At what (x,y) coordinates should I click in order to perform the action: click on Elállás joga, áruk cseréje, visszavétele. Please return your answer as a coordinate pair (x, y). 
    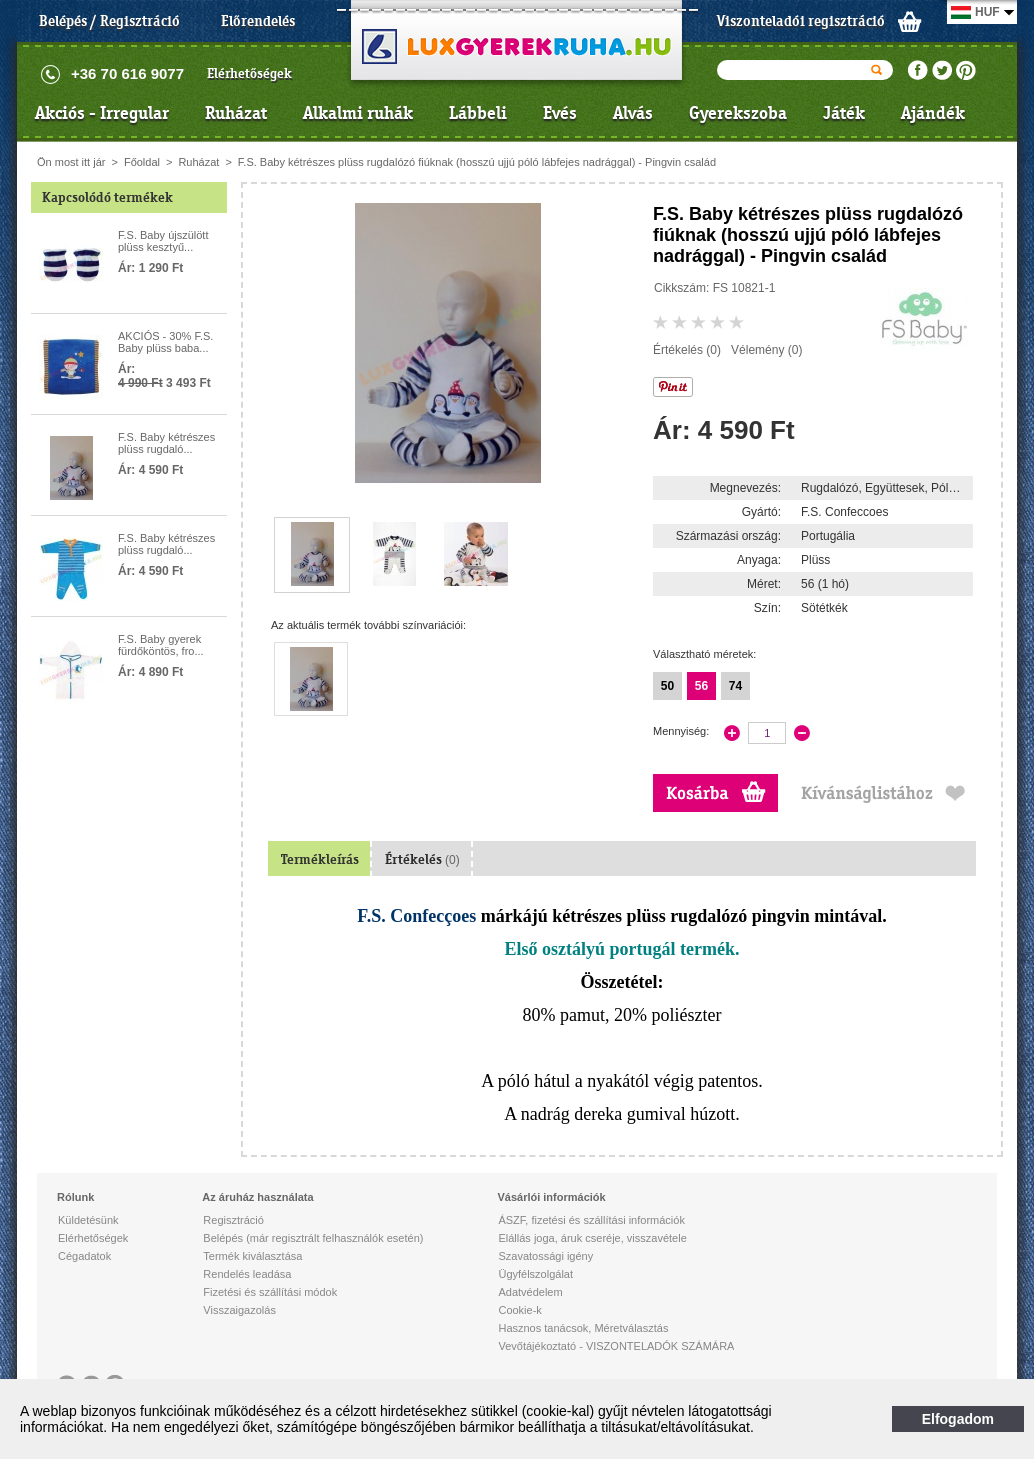
    Looking at the image, I should click on (592, 1238).